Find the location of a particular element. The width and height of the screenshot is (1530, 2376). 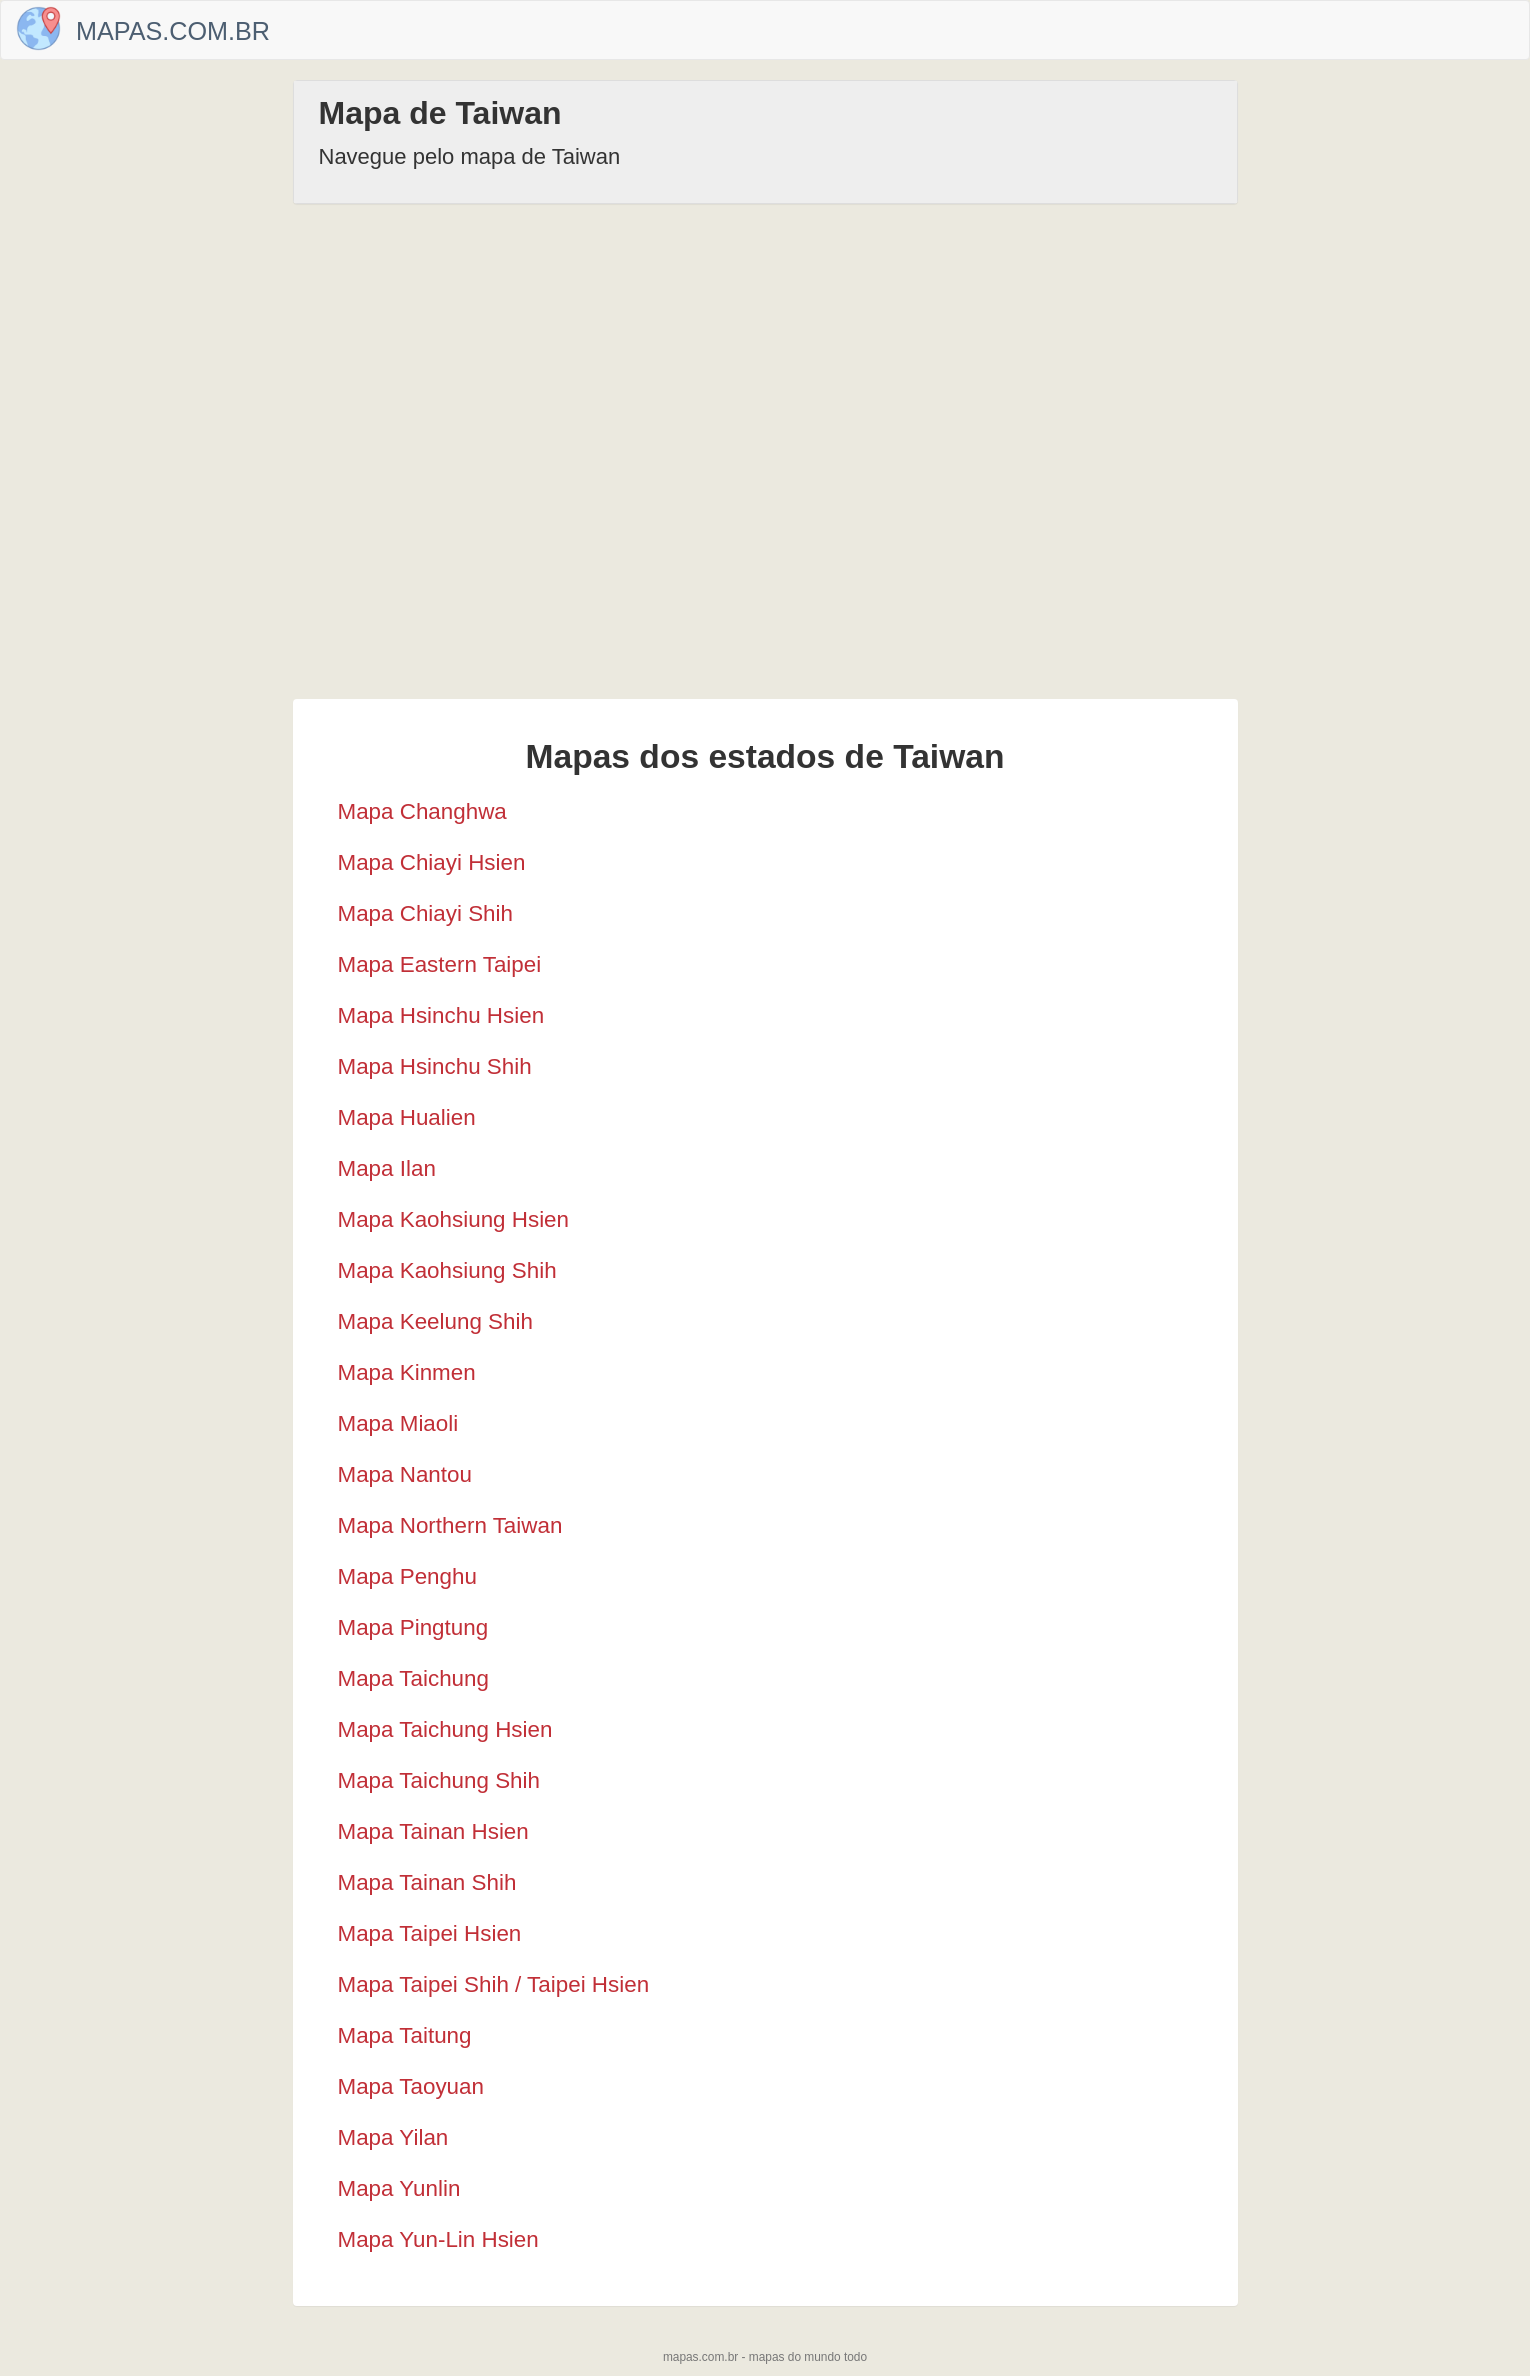

Mapa Hualien is located at coordinates (407, 1117).